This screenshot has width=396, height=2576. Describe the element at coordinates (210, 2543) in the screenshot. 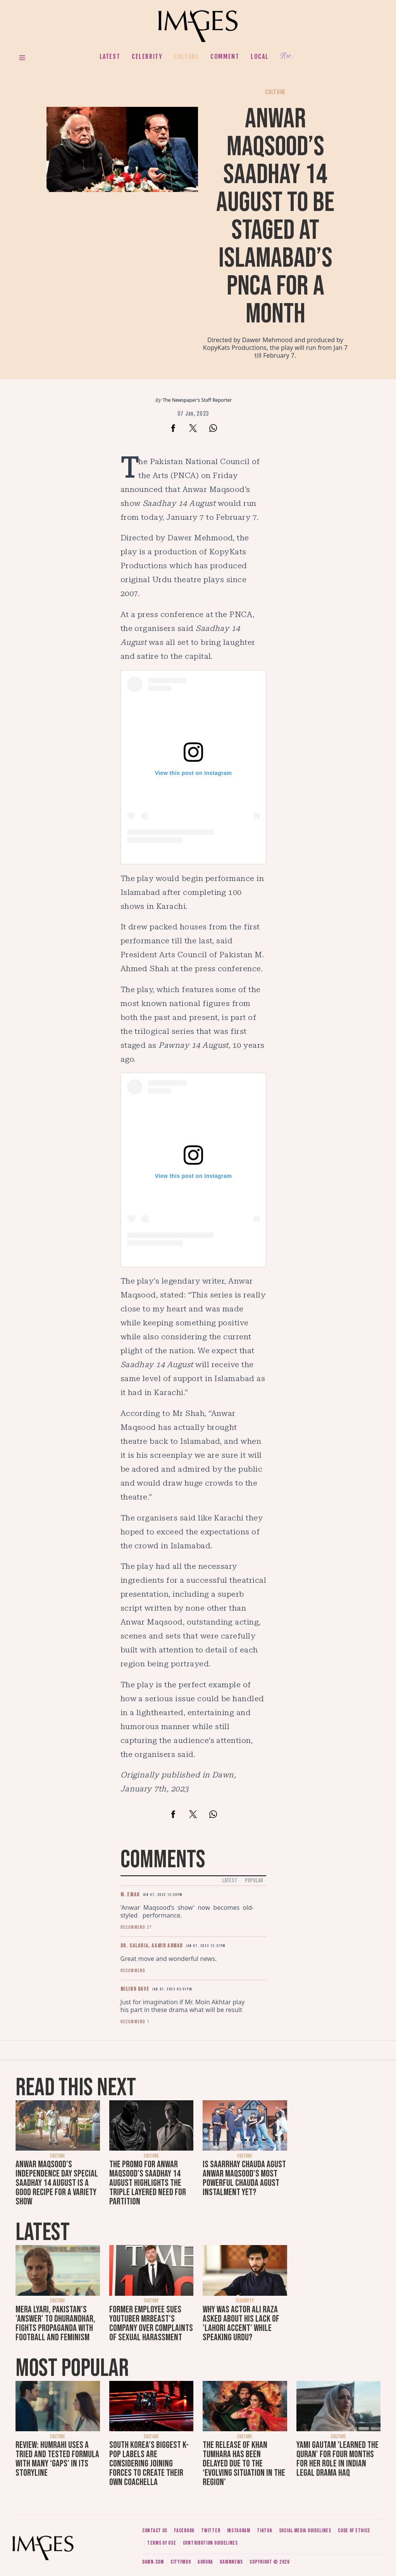

I see `Contribution guidelines` at that location.